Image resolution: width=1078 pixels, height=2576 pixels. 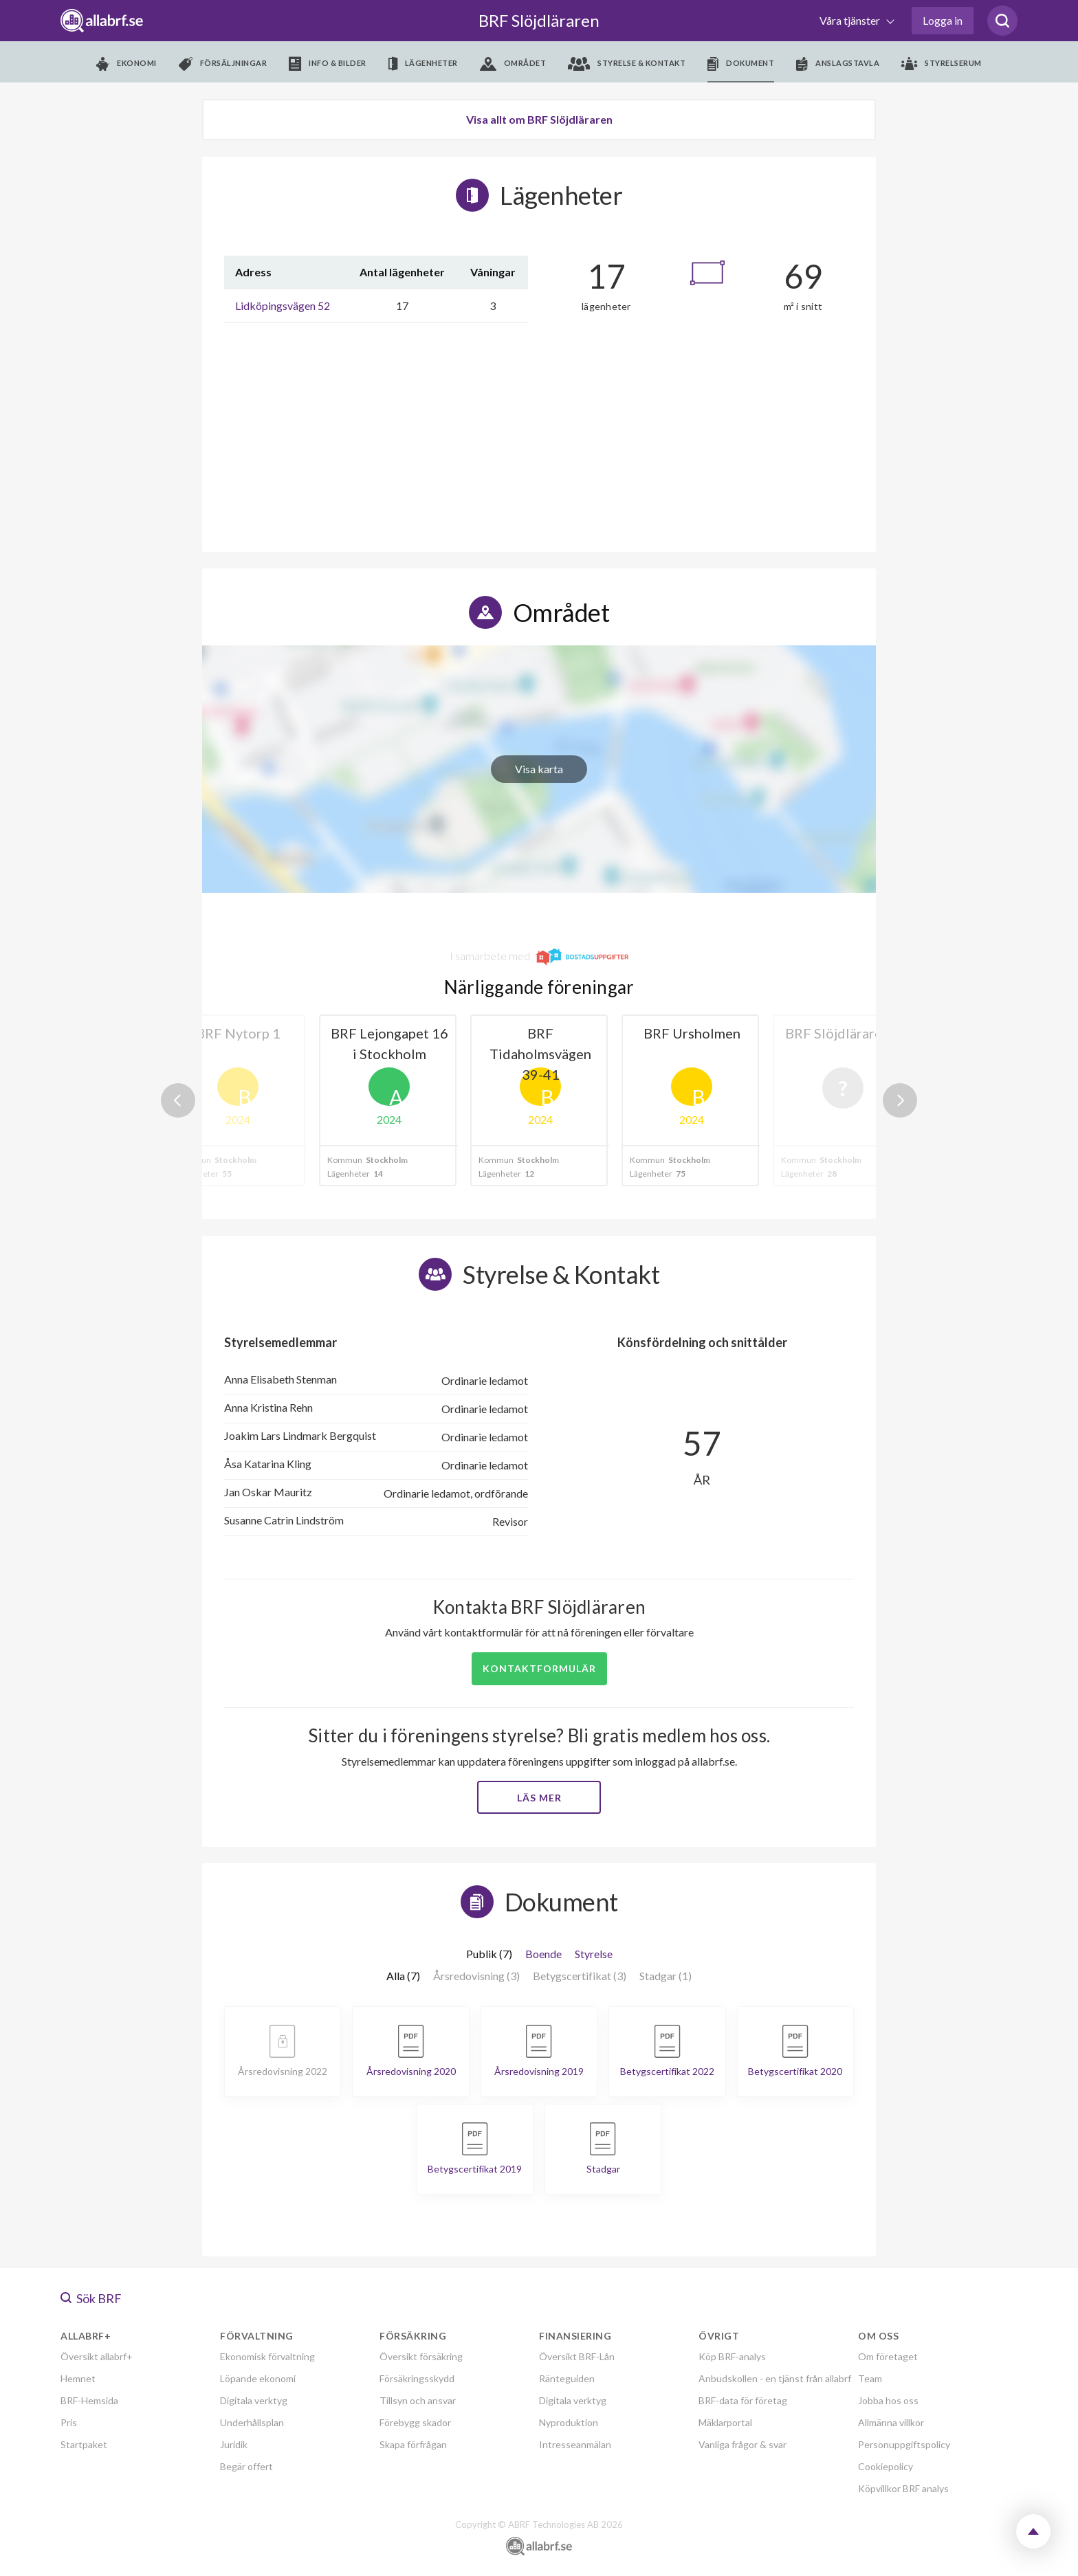 I want to click on Visa allt om BRF Slöjdläraren, so click(x=539, y=119).